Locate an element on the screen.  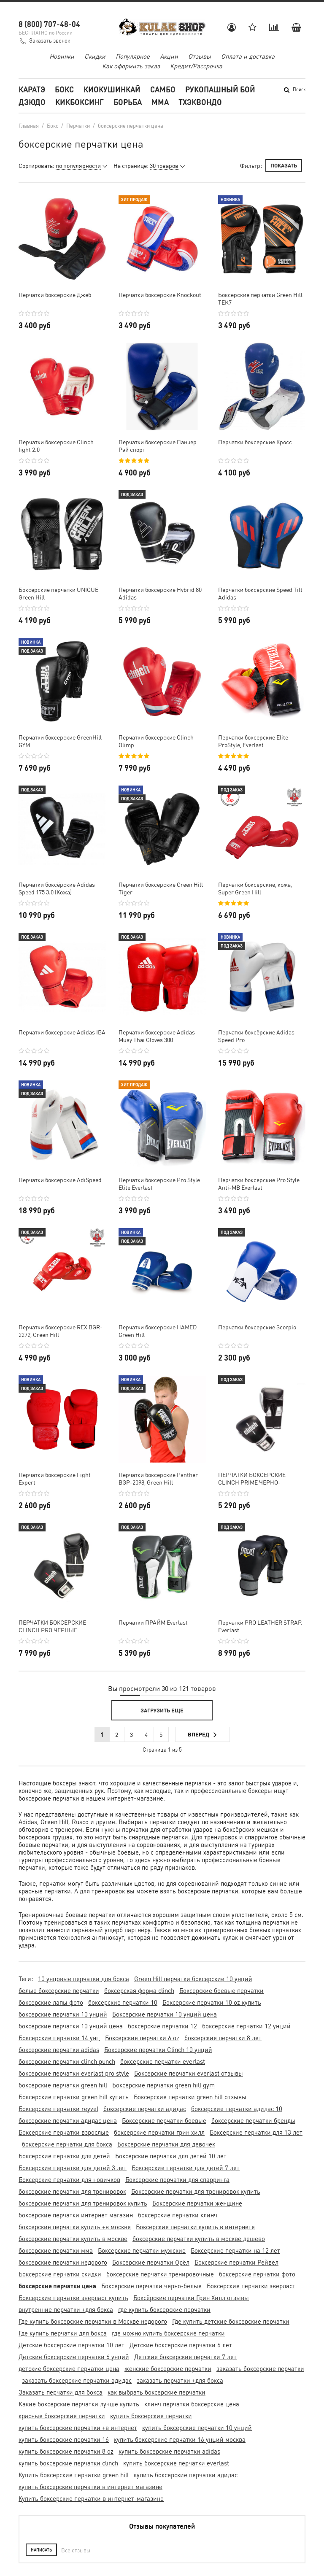
купить боксерские перчатки 16 is located at coordinates (64, 2439).